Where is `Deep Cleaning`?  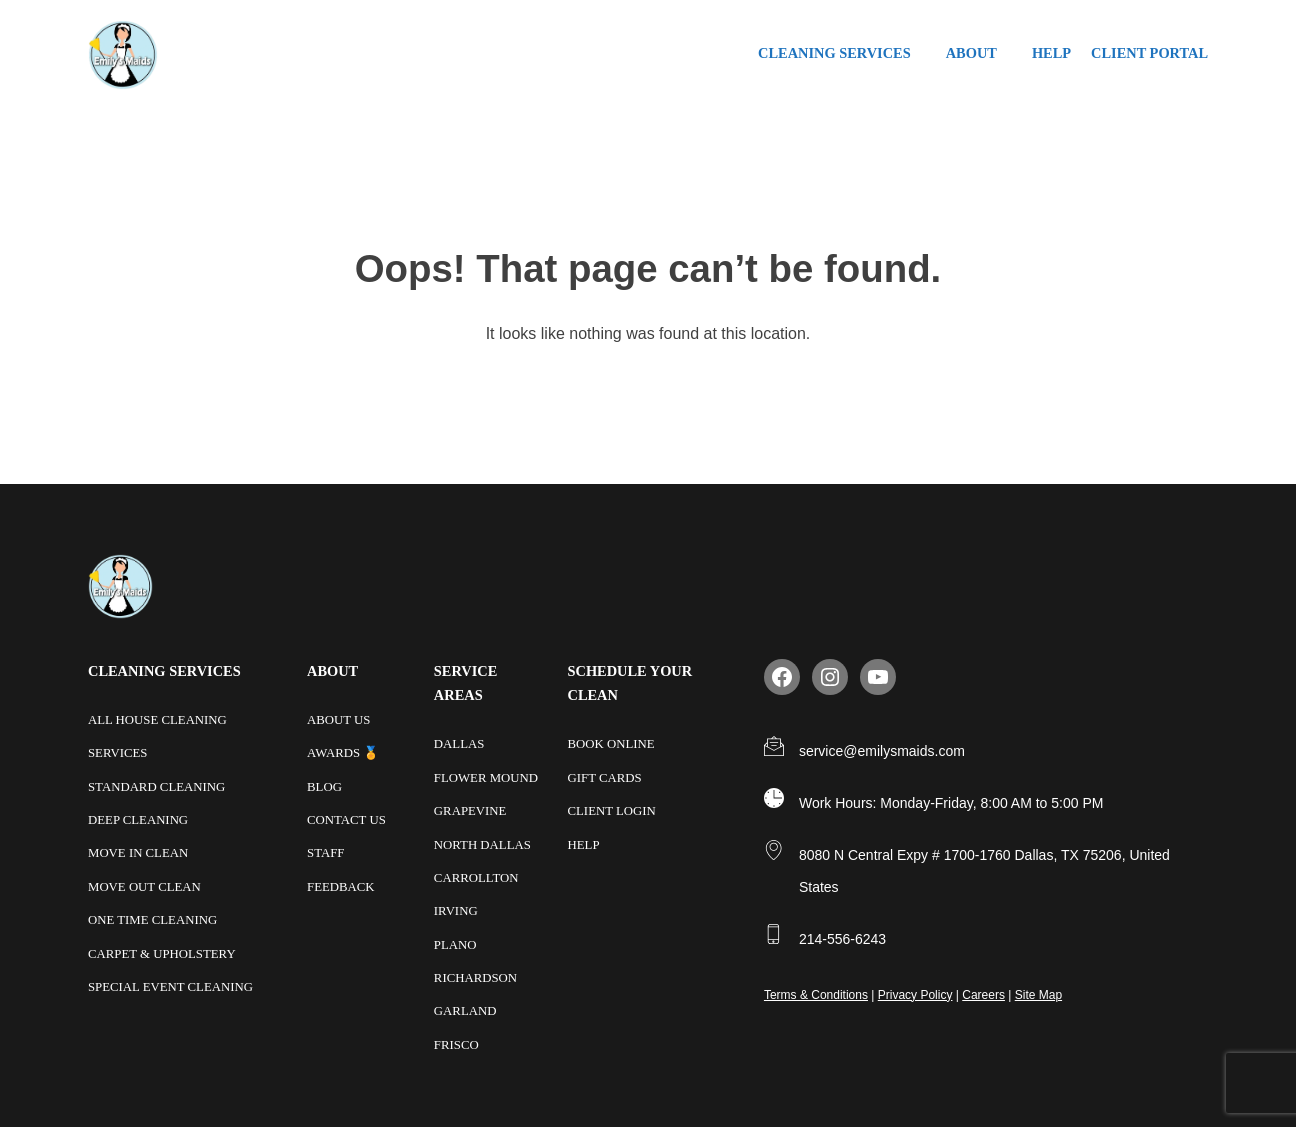
Deep Cleaning is located at coordinates (138, 819).